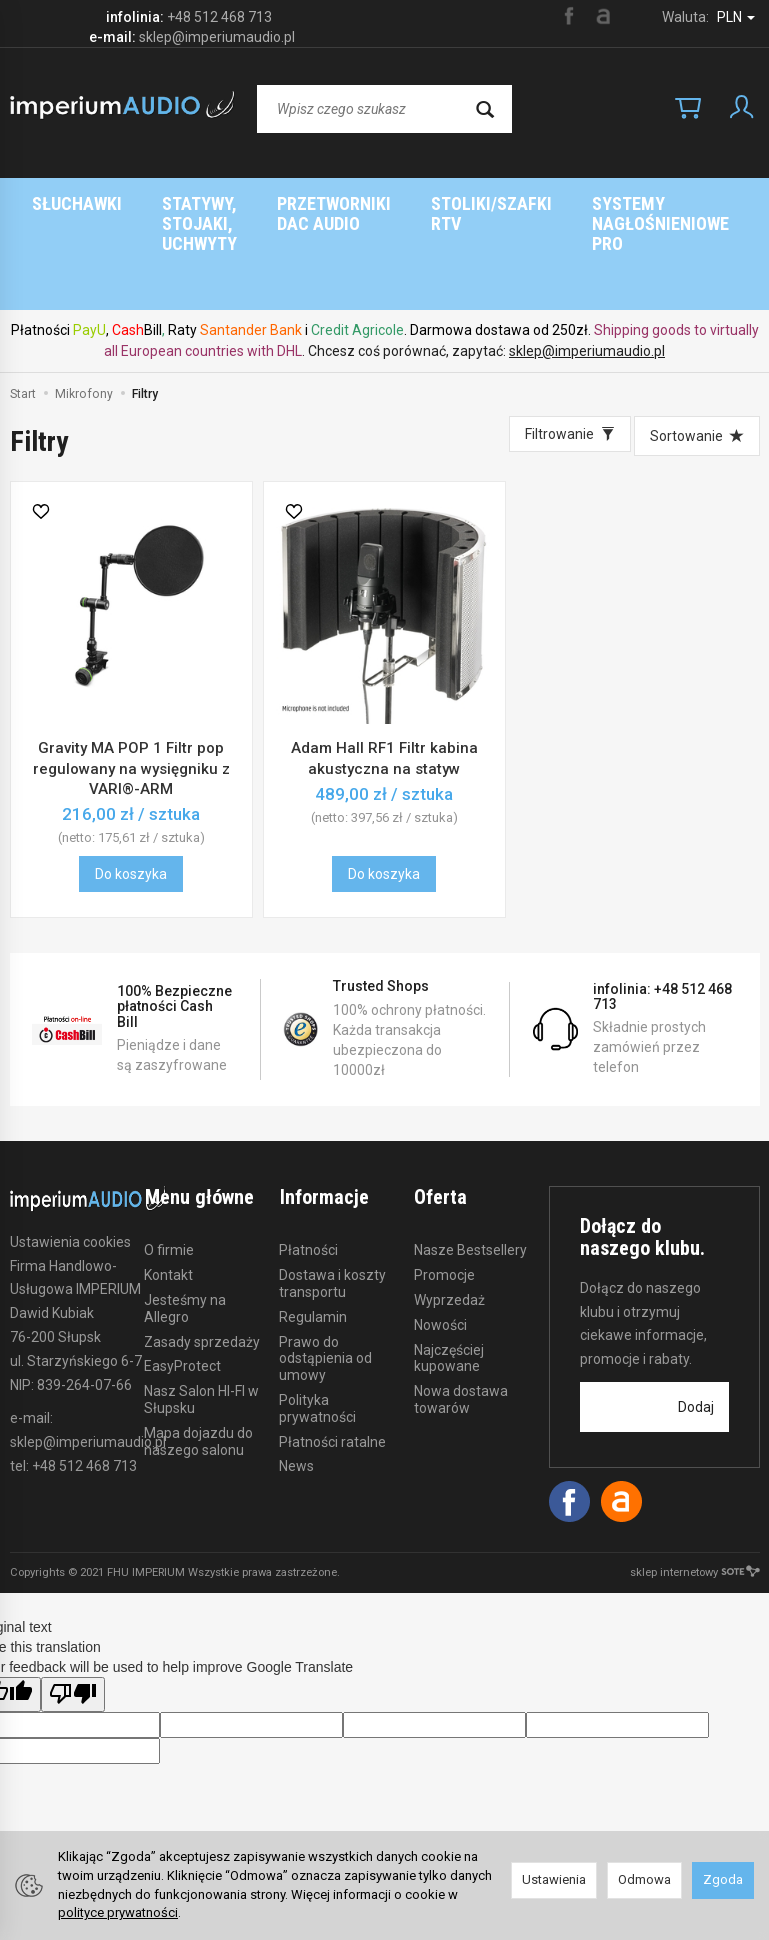 The height and width of the screenshot is (1940, 769). What do you see at coordinates (169, 1170) in the screenshot?
I see `O firmie` at bounding box center [169, 1170].